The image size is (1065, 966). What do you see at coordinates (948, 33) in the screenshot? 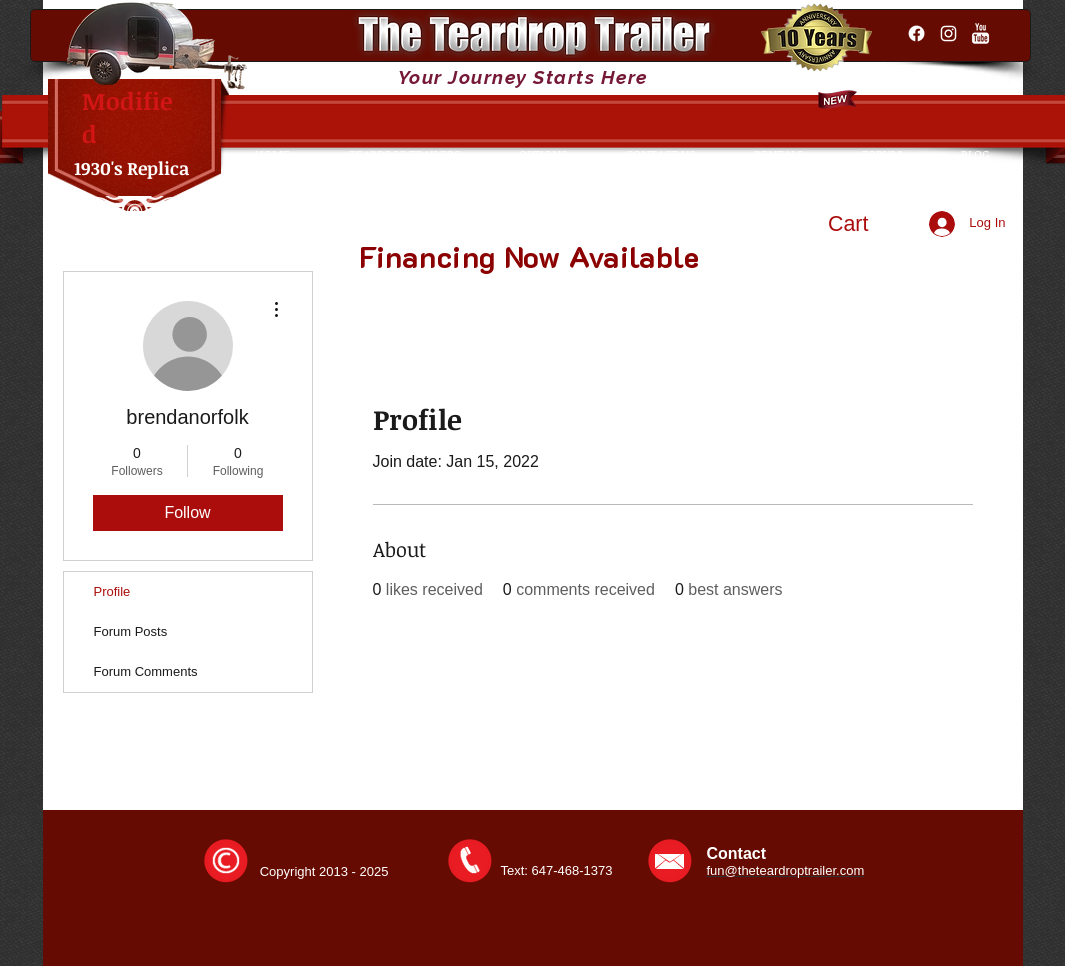
I see `[Instagram]` at bounding box center [948, 33].